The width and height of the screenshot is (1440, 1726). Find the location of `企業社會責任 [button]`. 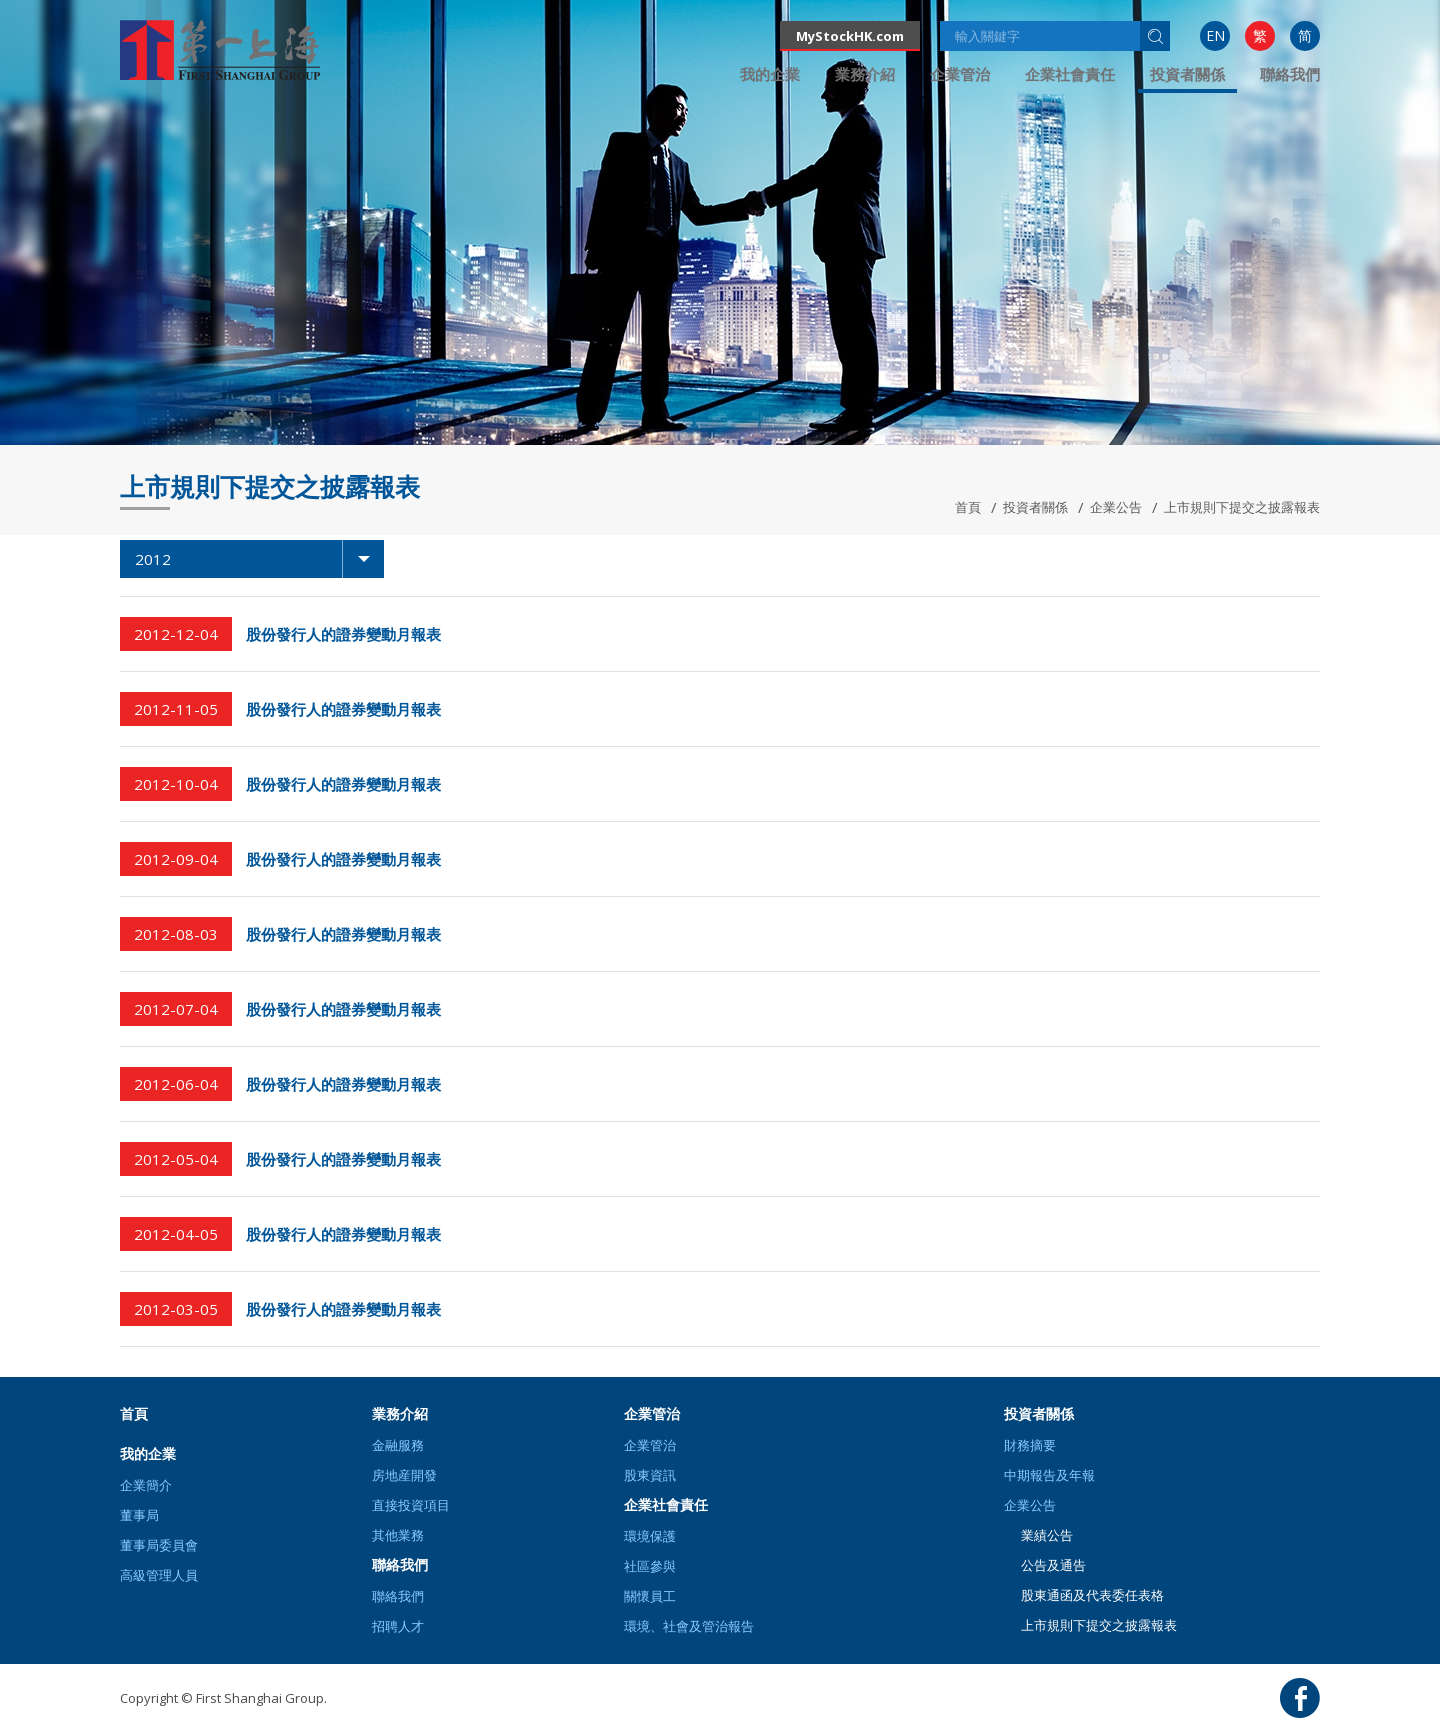

企業社會責任 [button] is located at coordinates (1070, 74).